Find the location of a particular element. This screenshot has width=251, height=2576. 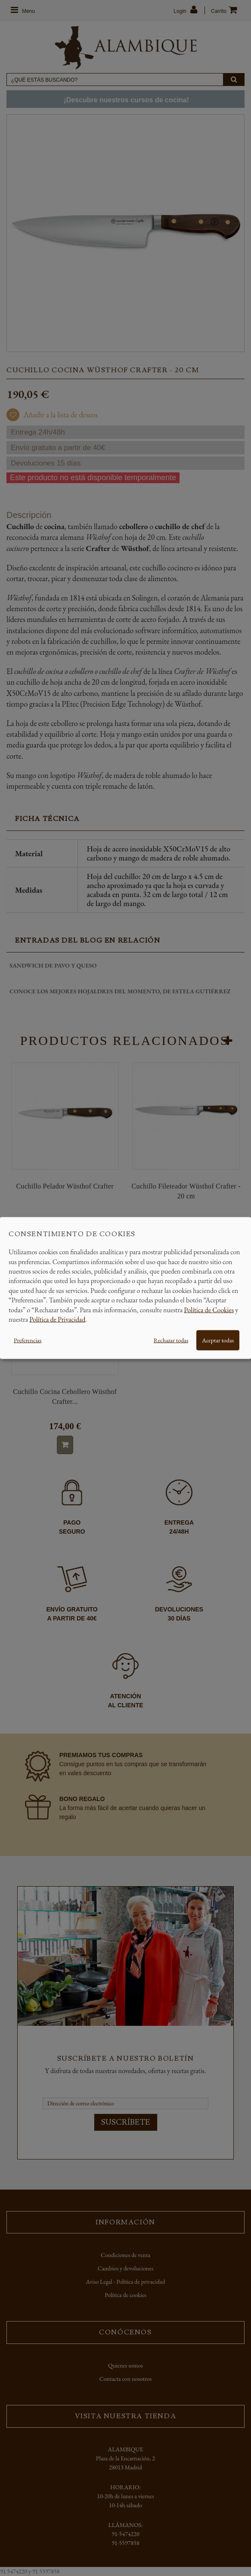

Política de Privacidad is located at coordinates (57, 1319).